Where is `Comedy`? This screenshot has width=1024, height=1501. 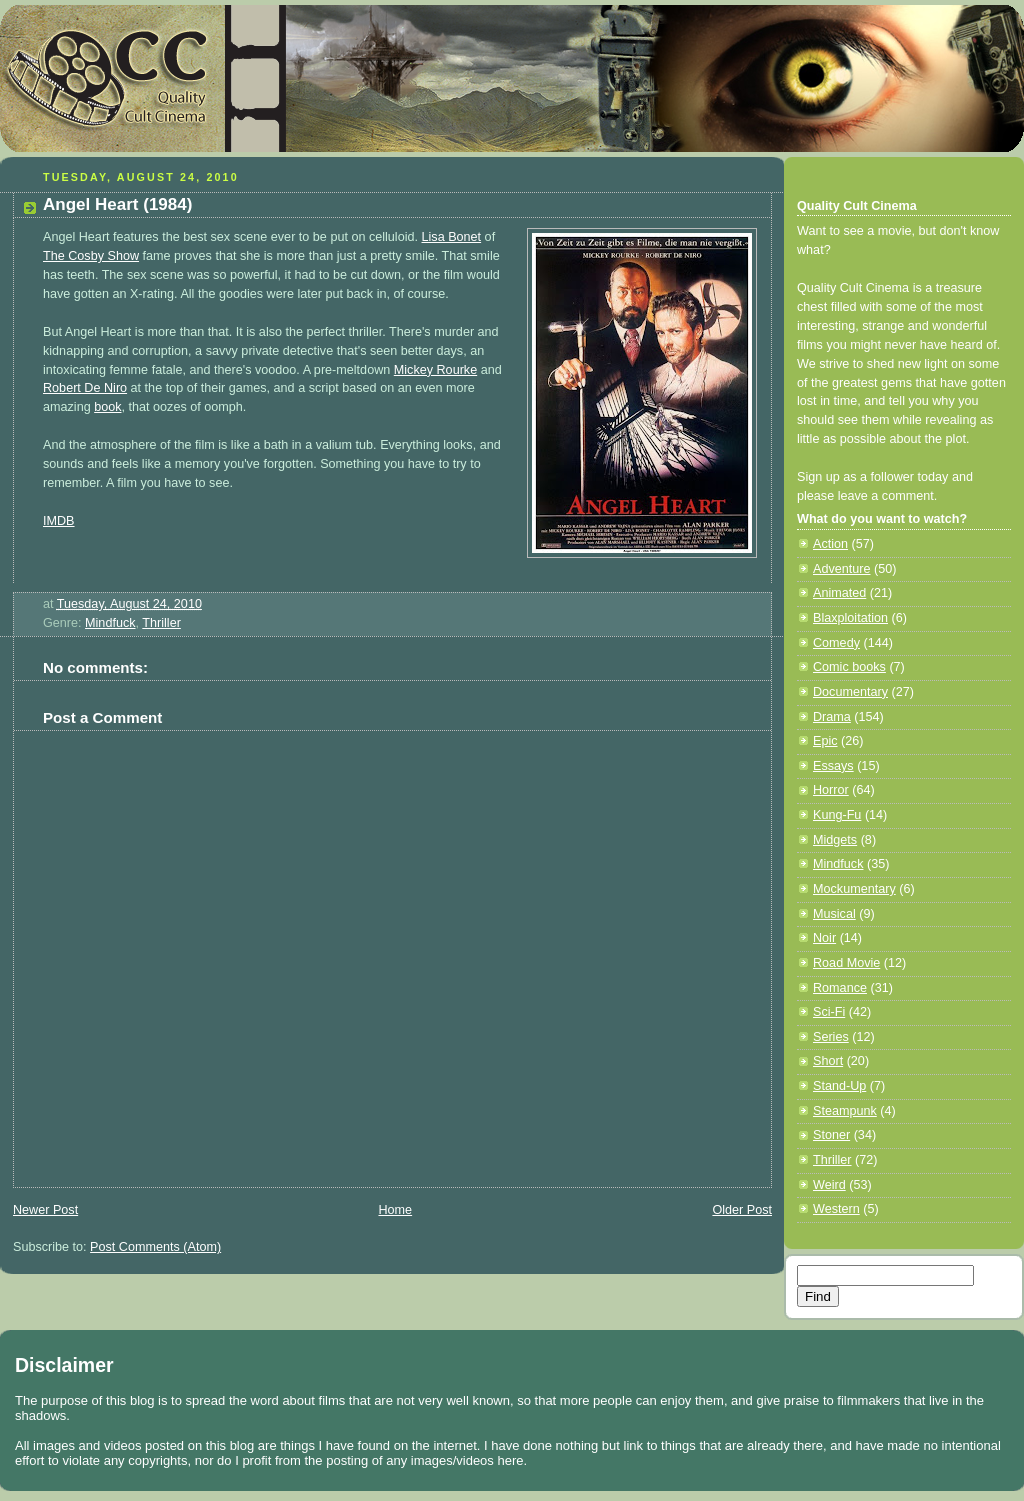 Comedy is located at coordinates (836, 643).